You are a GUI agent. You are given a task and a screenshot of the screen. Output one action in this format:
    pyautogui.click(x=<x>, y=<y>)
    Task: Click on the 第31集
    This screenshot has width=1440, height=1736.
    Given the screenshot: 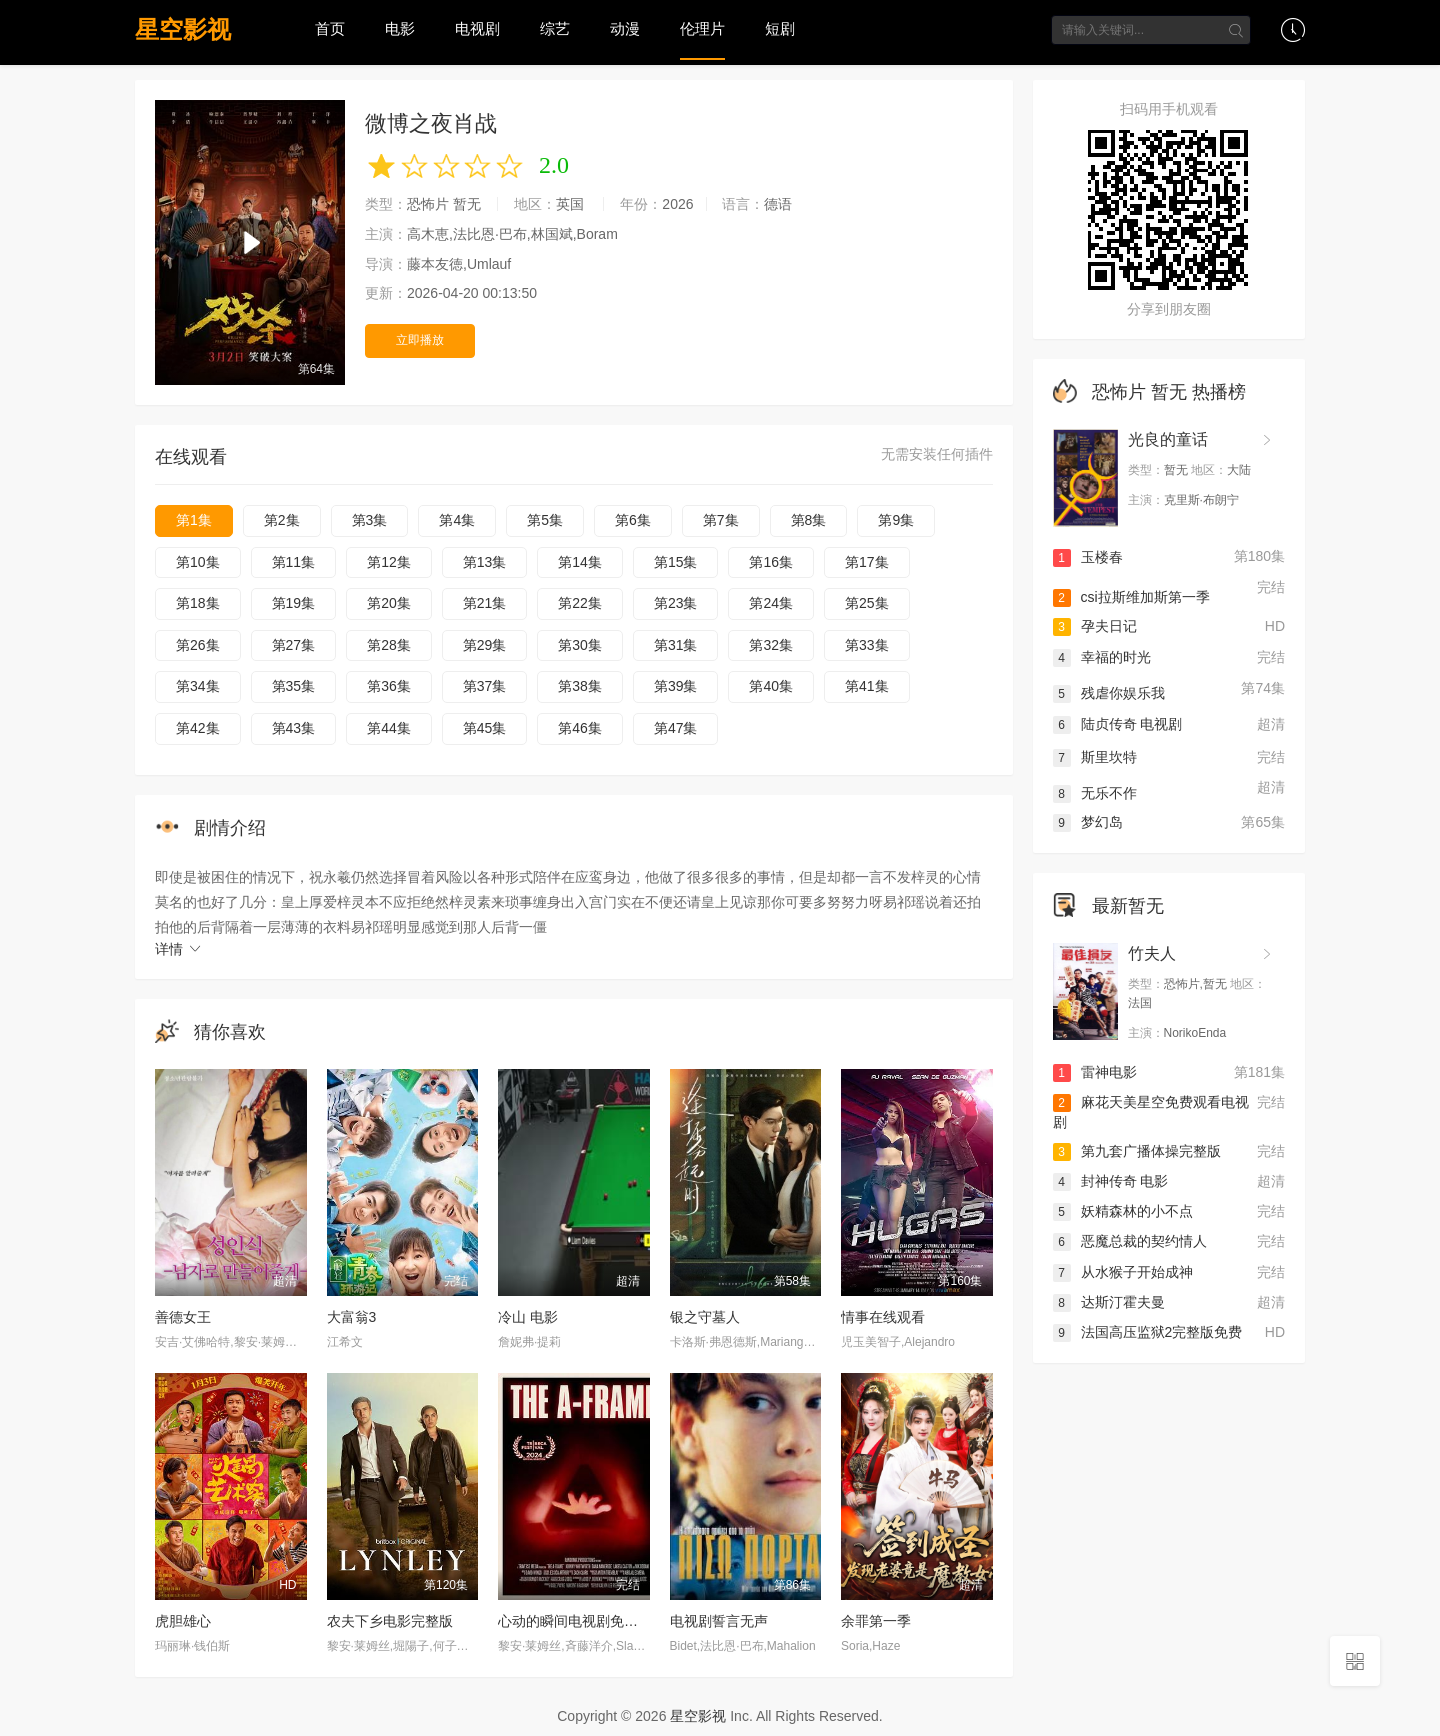 What is the action you would take?
    pyautogui.click(x=676, y=645)
    